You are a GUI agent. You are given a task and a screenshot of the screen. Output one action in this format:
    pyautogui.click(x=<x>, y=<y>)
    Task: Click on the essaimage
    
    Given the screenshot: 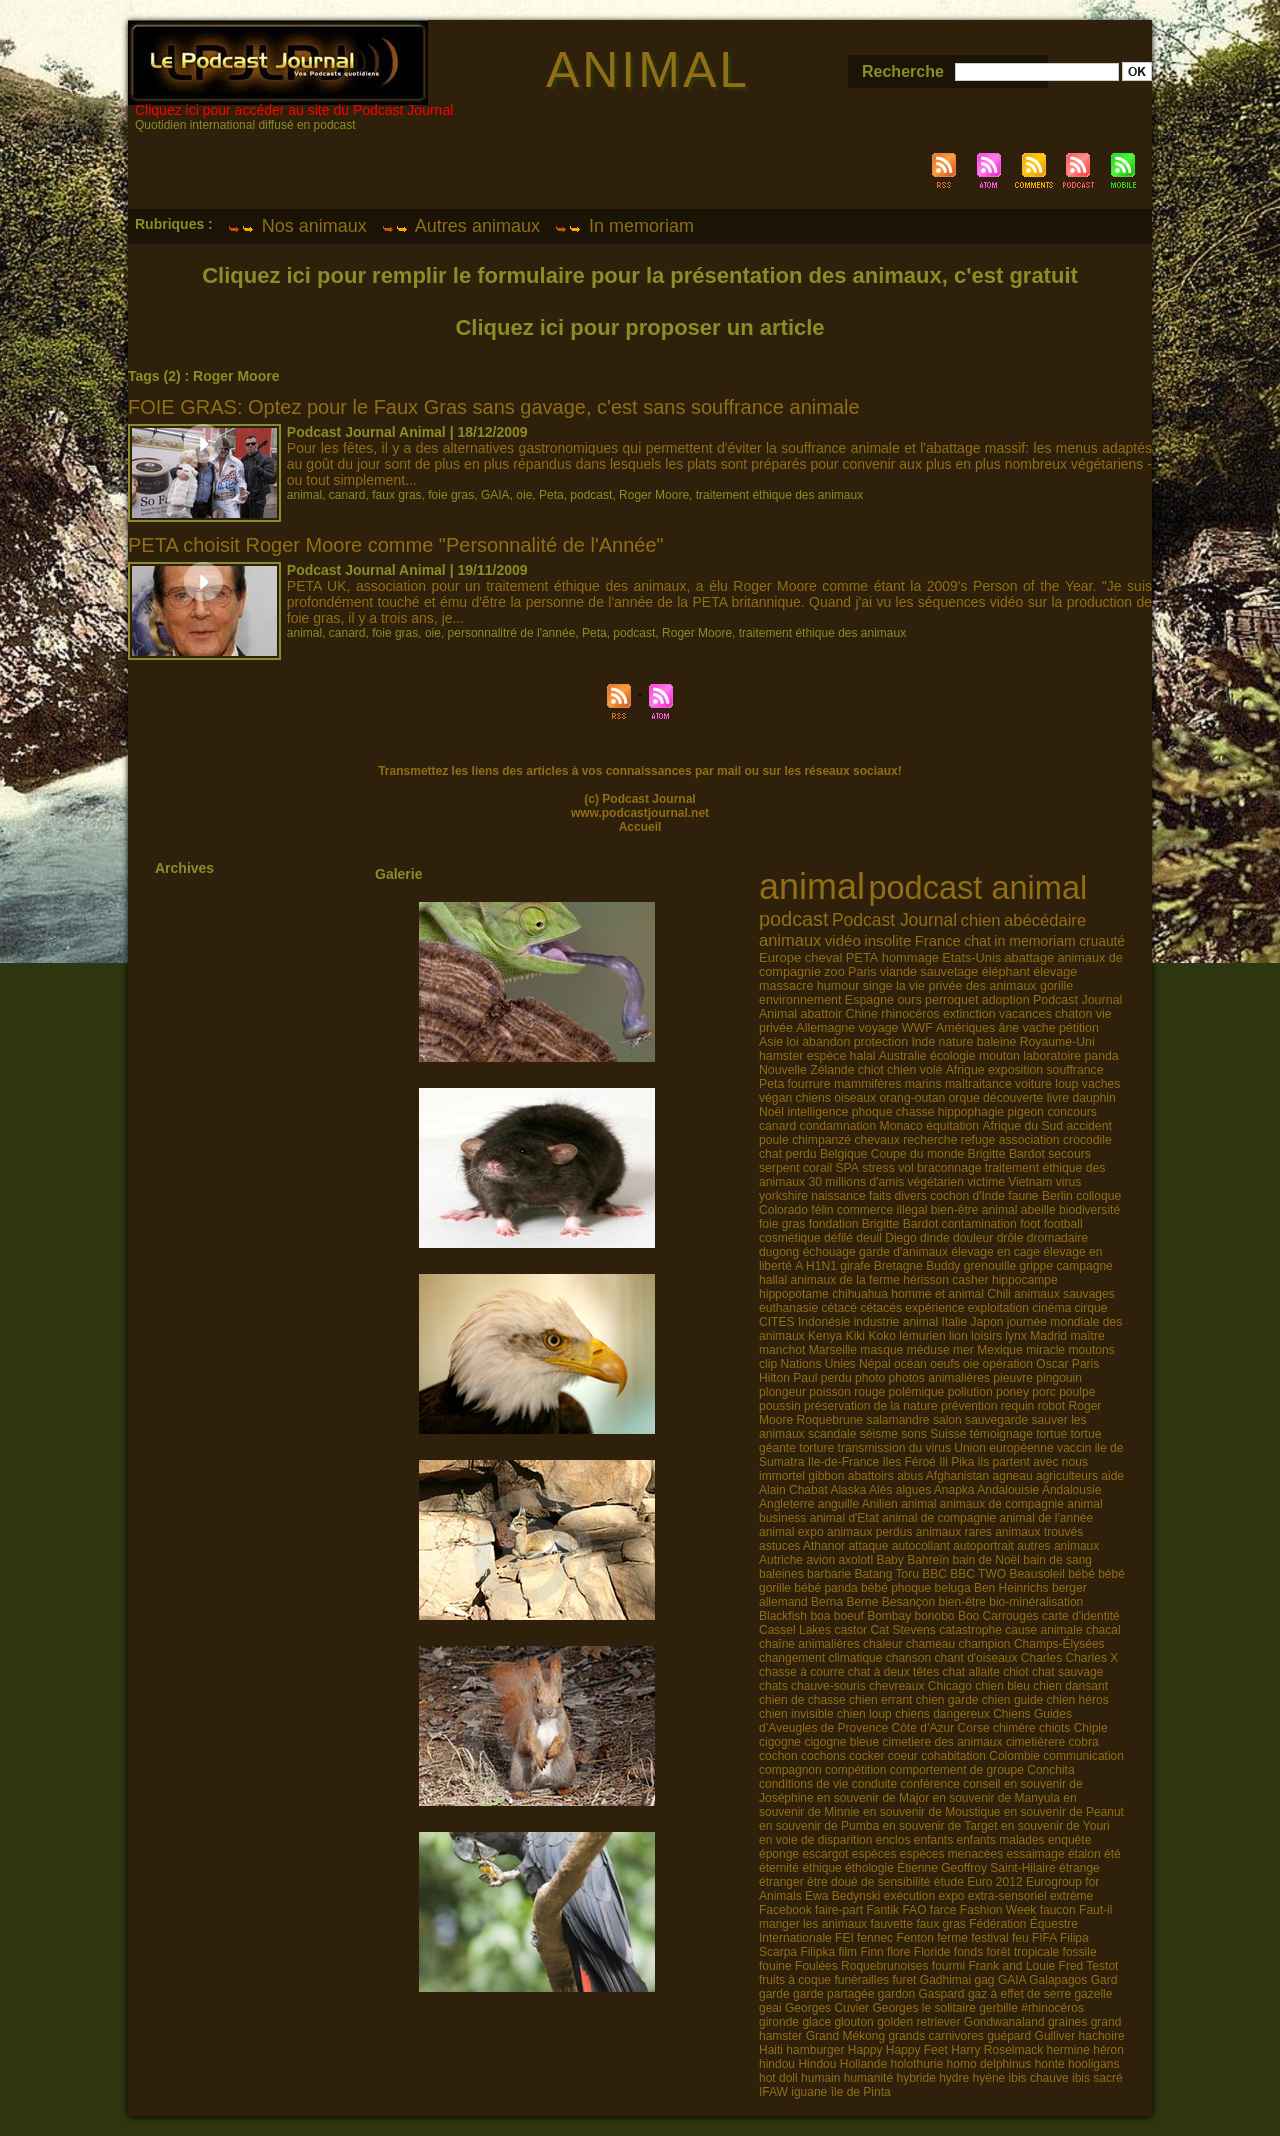 What is the action you would take?
    pyautogui.click(x=1036, y=1854)
    